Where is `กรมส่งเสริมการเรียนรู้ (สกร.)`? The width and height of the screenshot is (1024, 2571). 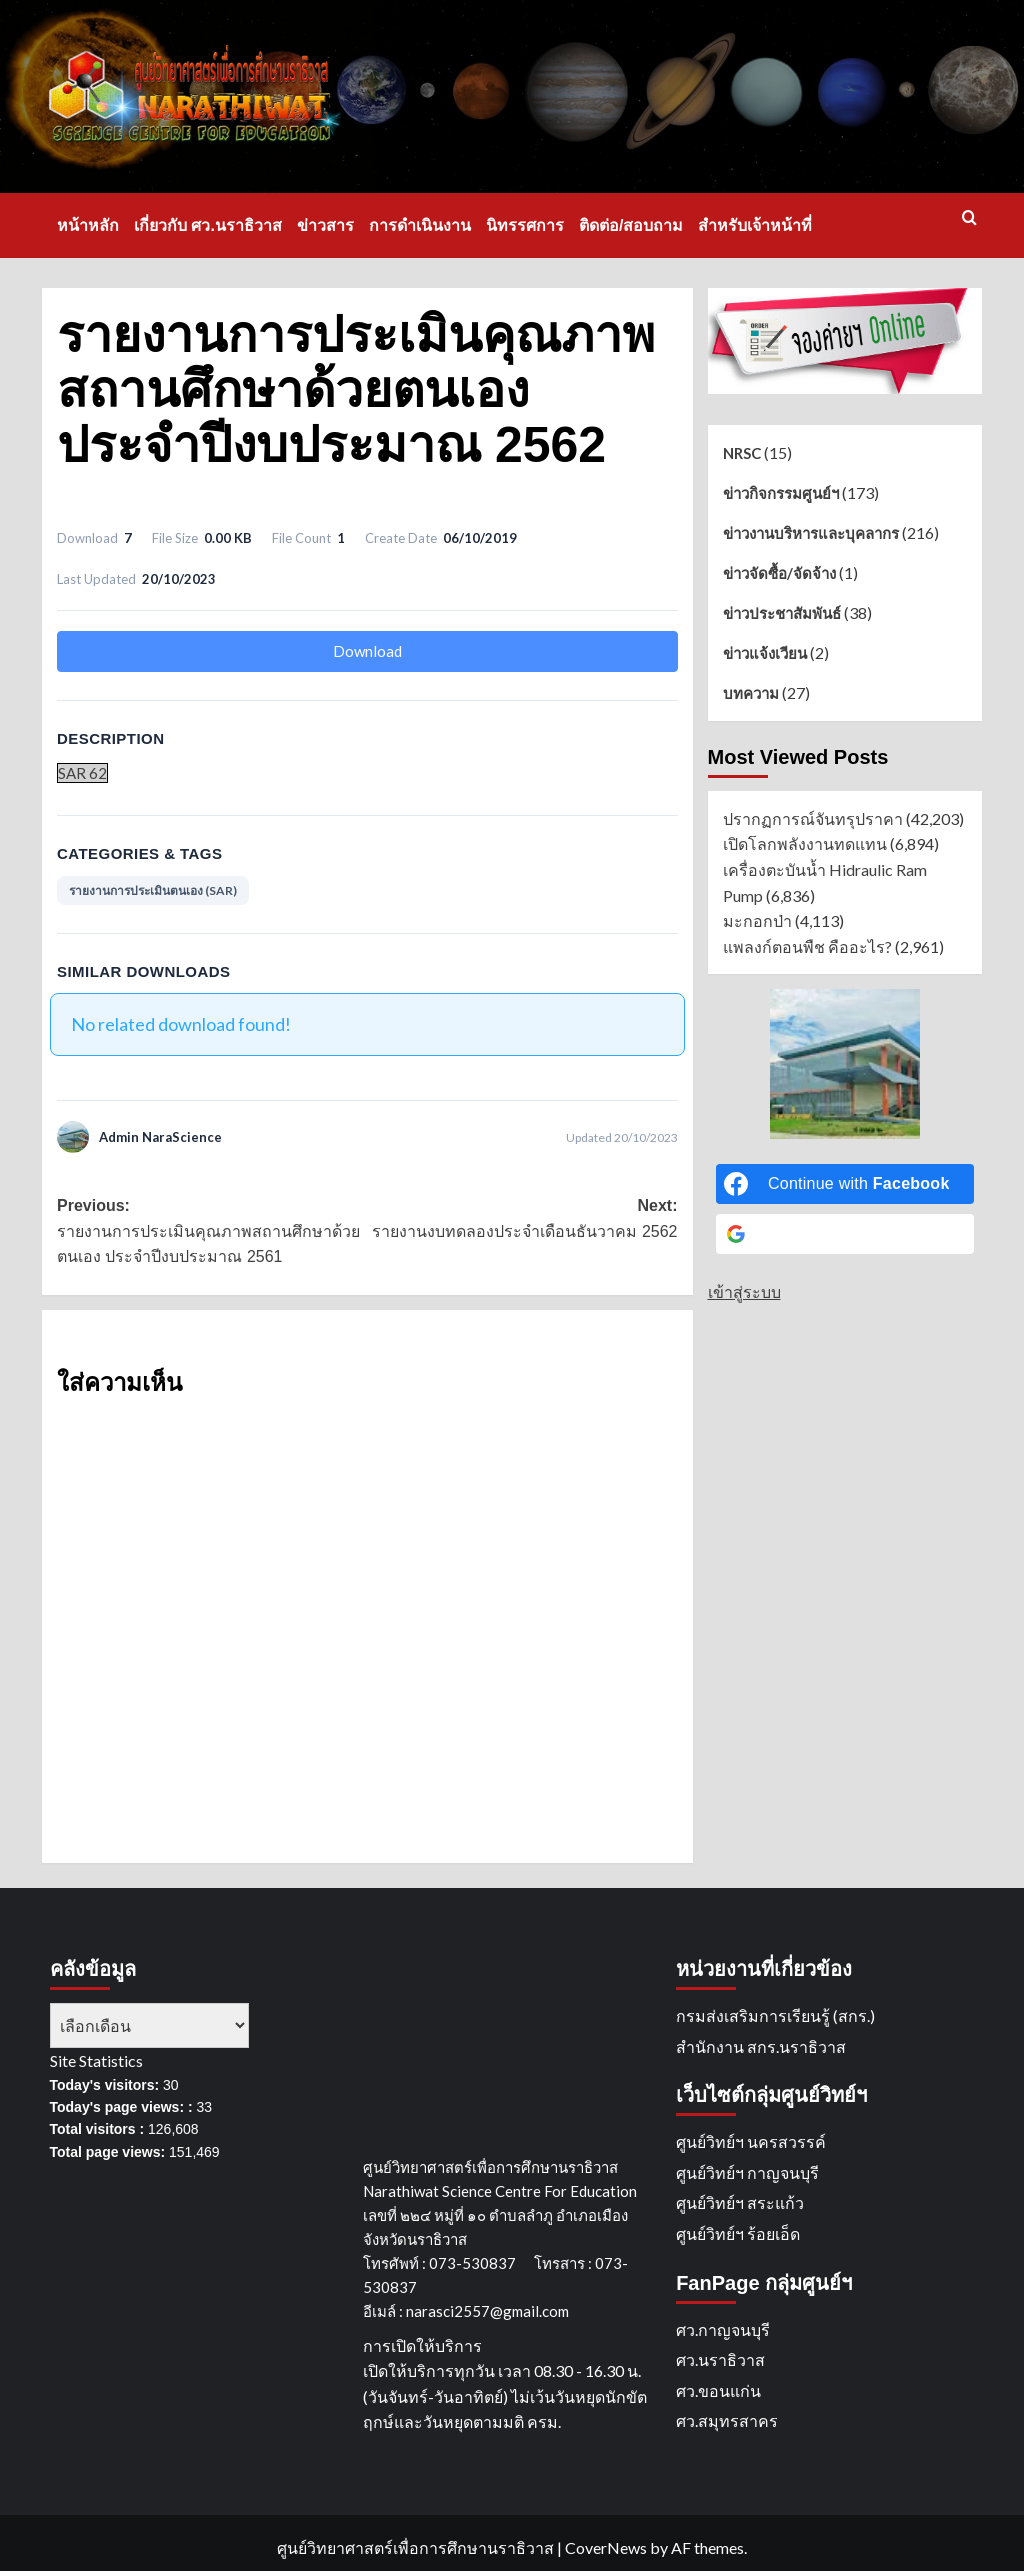
กรมส่งเสริมการเรียนรู้ (สกร.) is located at coordinates (775, 2015).